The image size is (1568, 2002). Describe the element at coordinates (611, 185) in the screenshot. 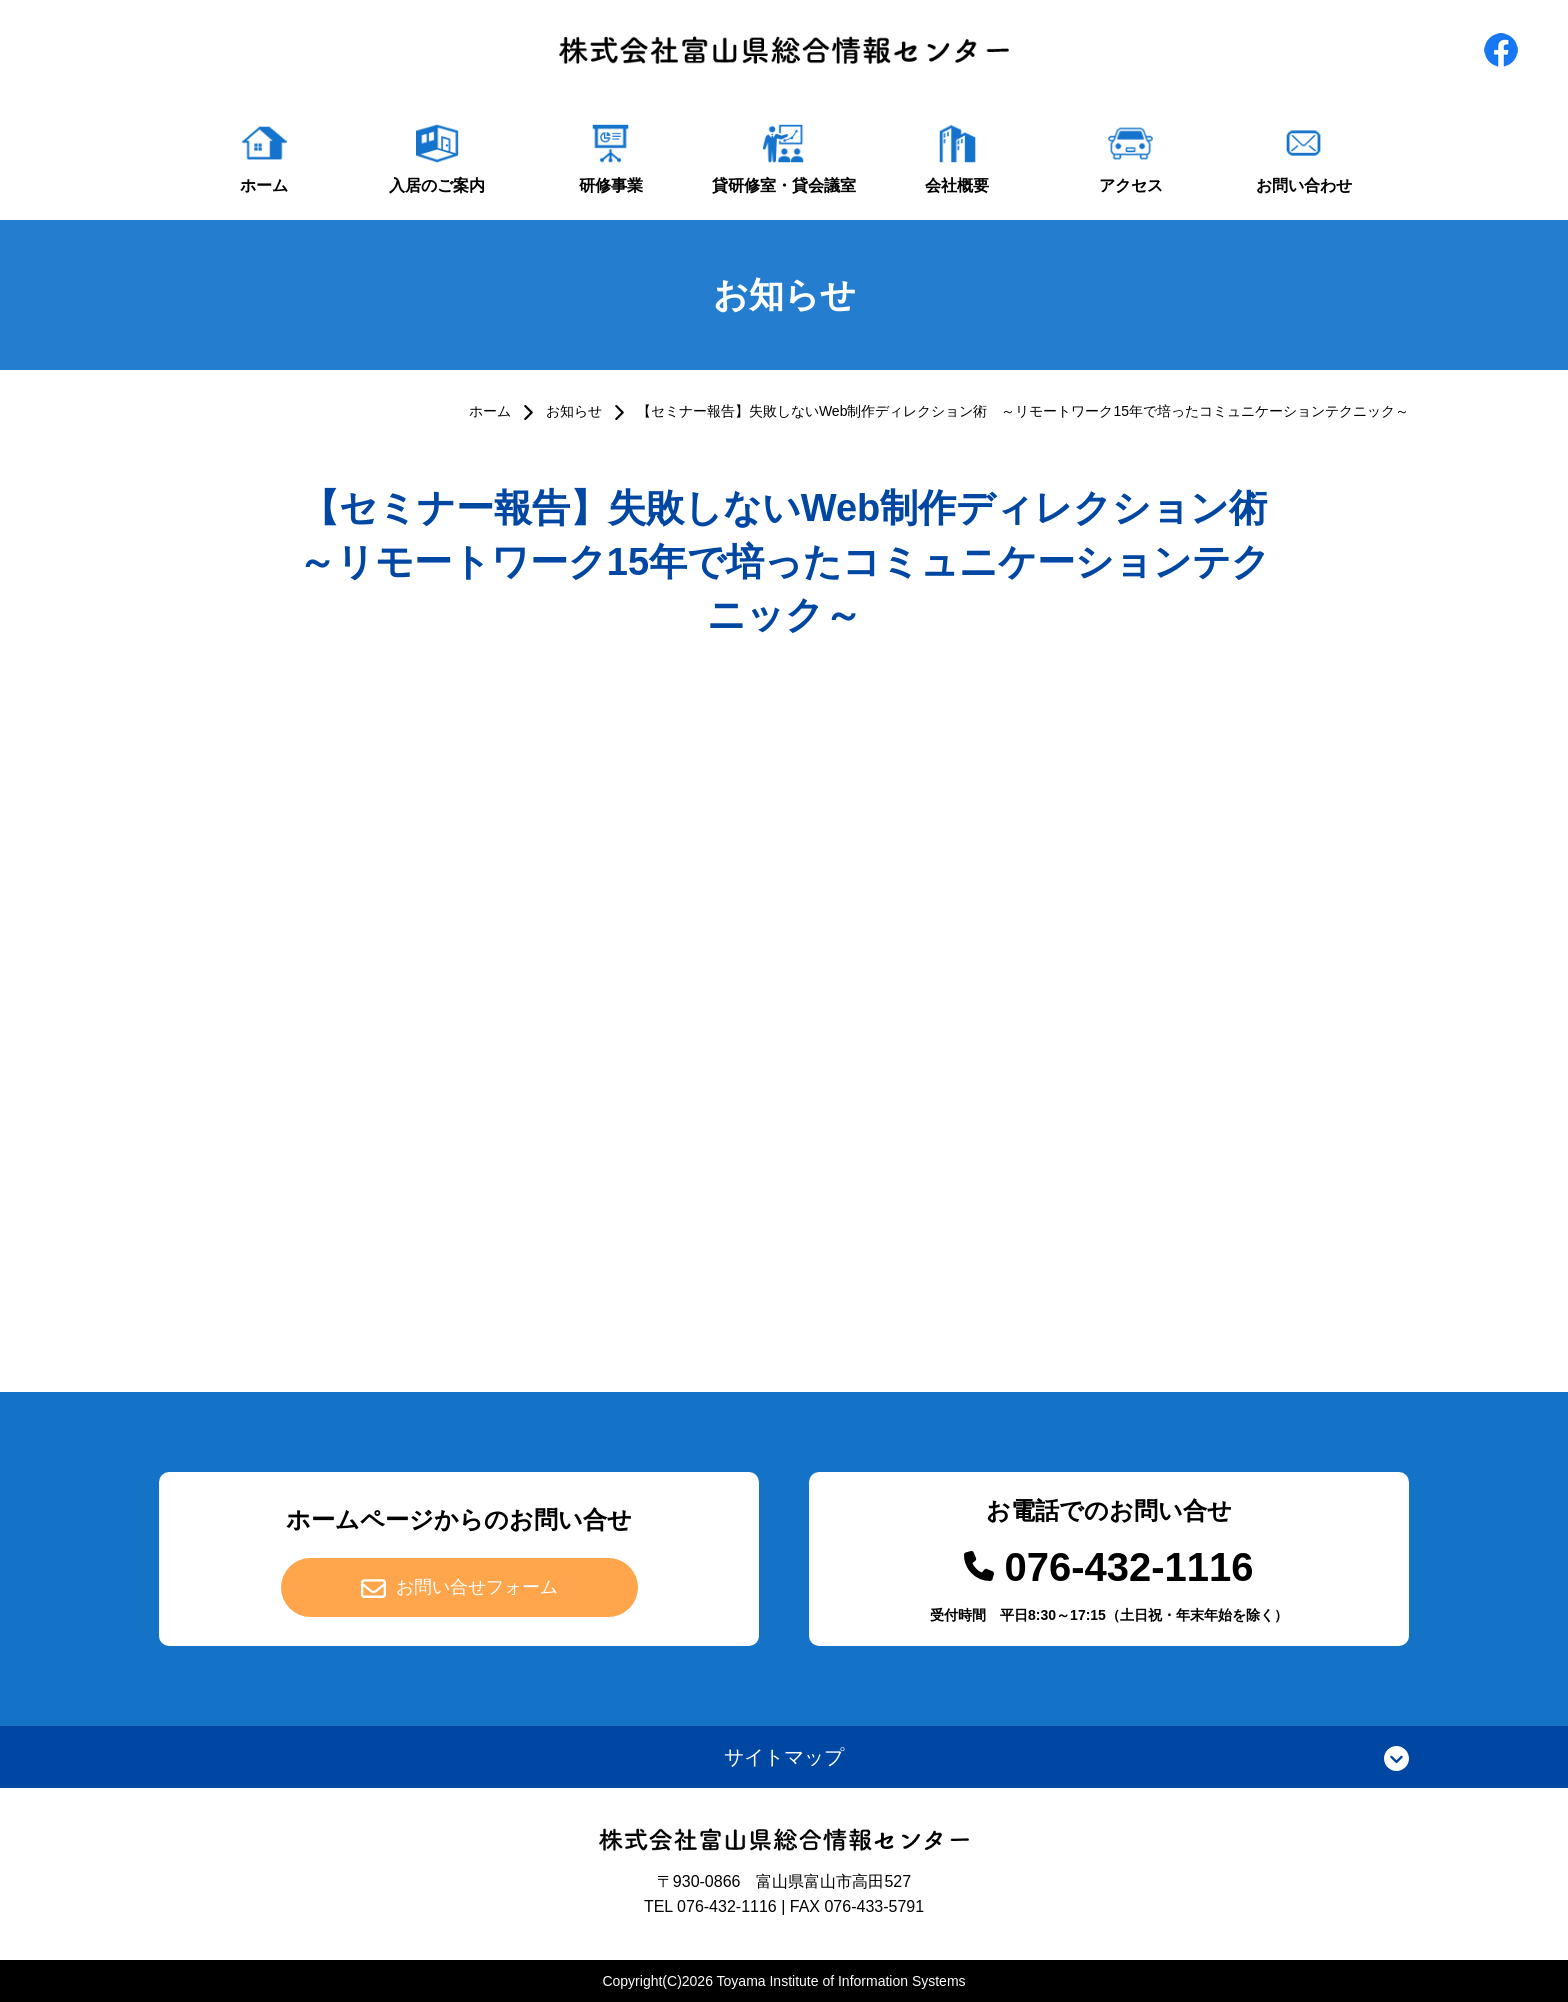

I see `研修事業` at that location.